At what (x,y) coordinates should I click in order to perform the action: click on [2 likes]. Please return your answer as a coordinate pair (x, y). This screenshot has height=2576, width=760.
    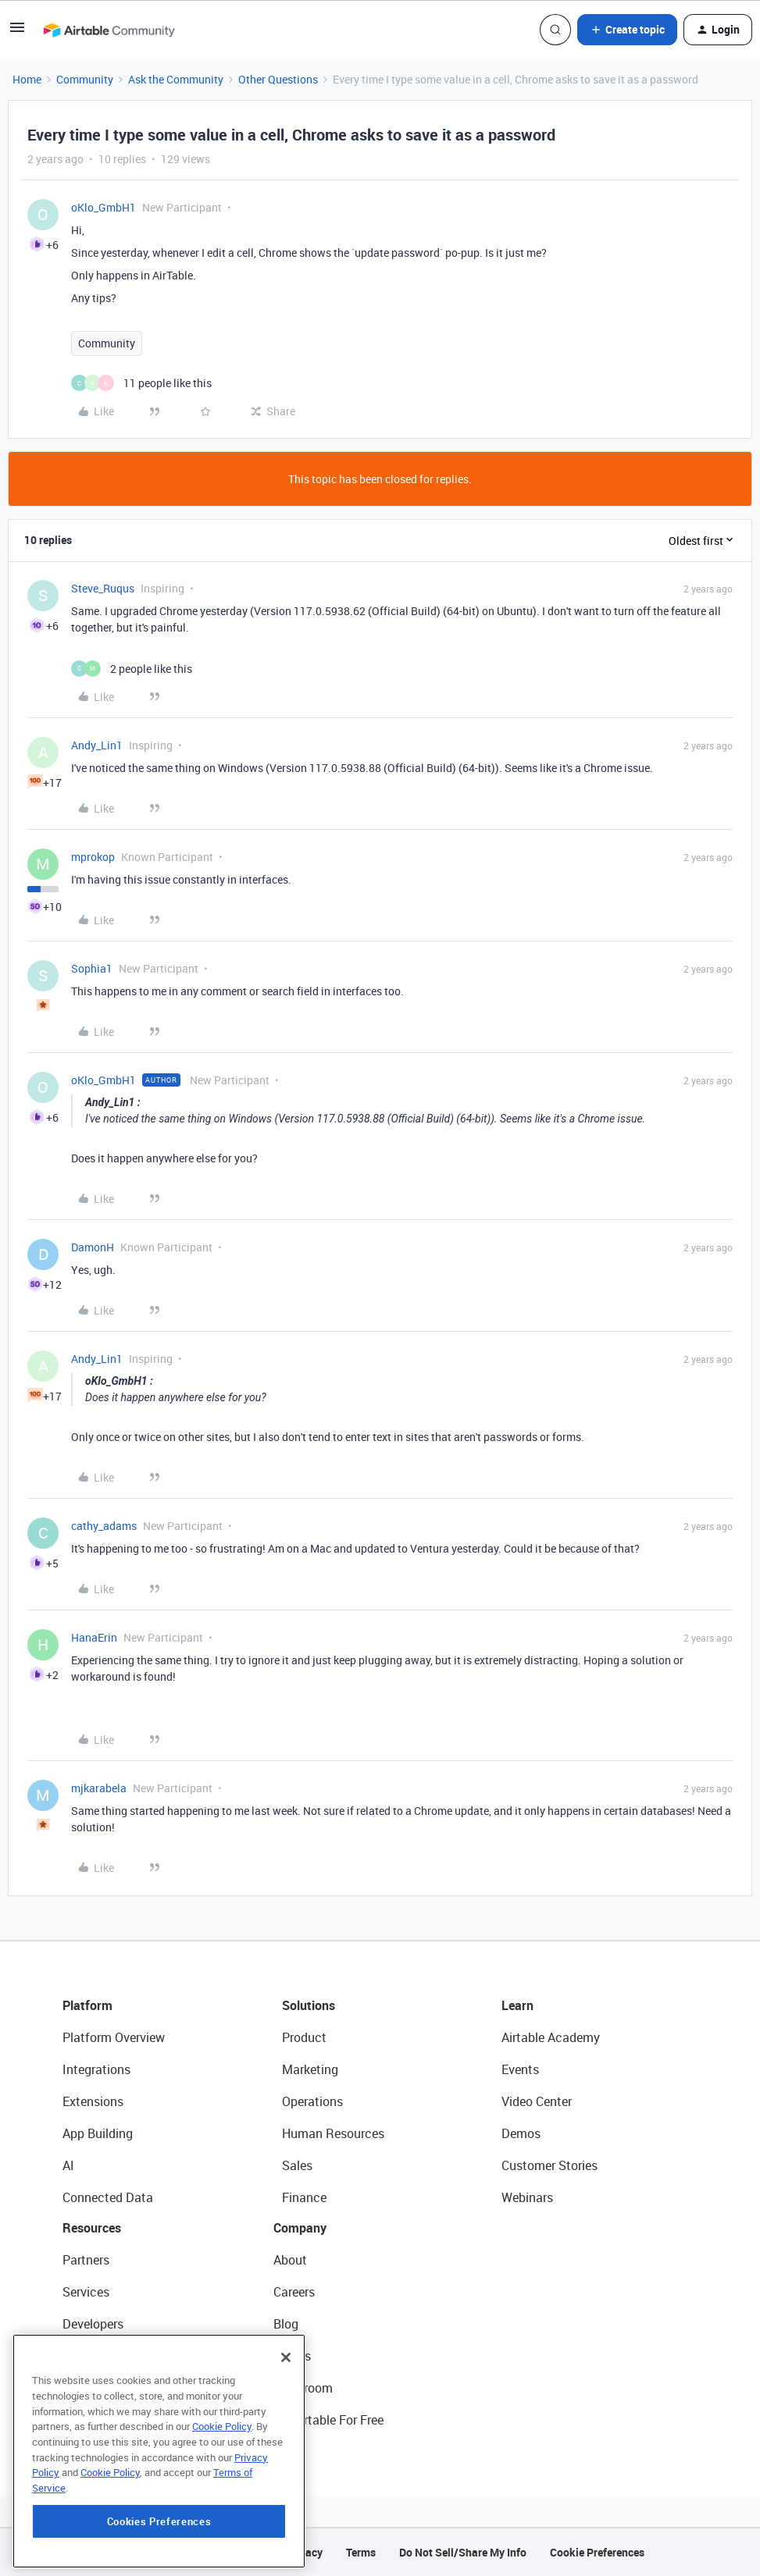
    Looking at the image, I should click on (131, 668).